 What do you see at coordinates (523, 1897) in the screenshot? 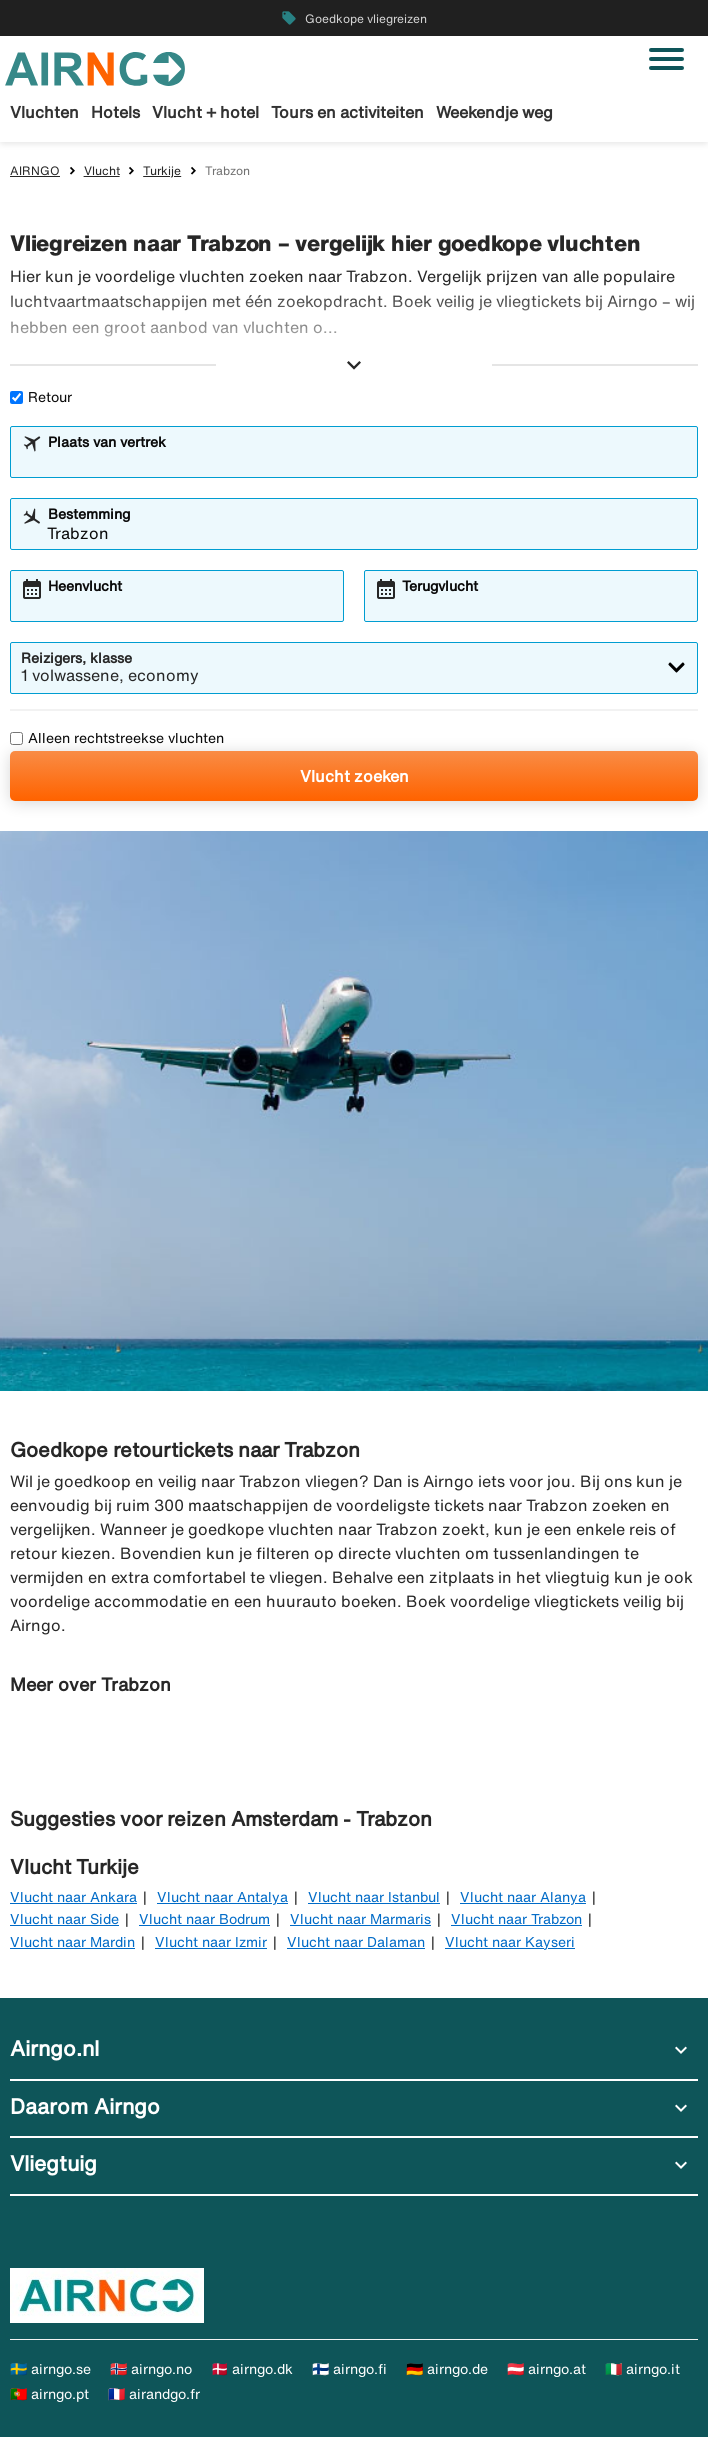
I see `Vlucht naar Alanya` at bounding box center [523, 1897].